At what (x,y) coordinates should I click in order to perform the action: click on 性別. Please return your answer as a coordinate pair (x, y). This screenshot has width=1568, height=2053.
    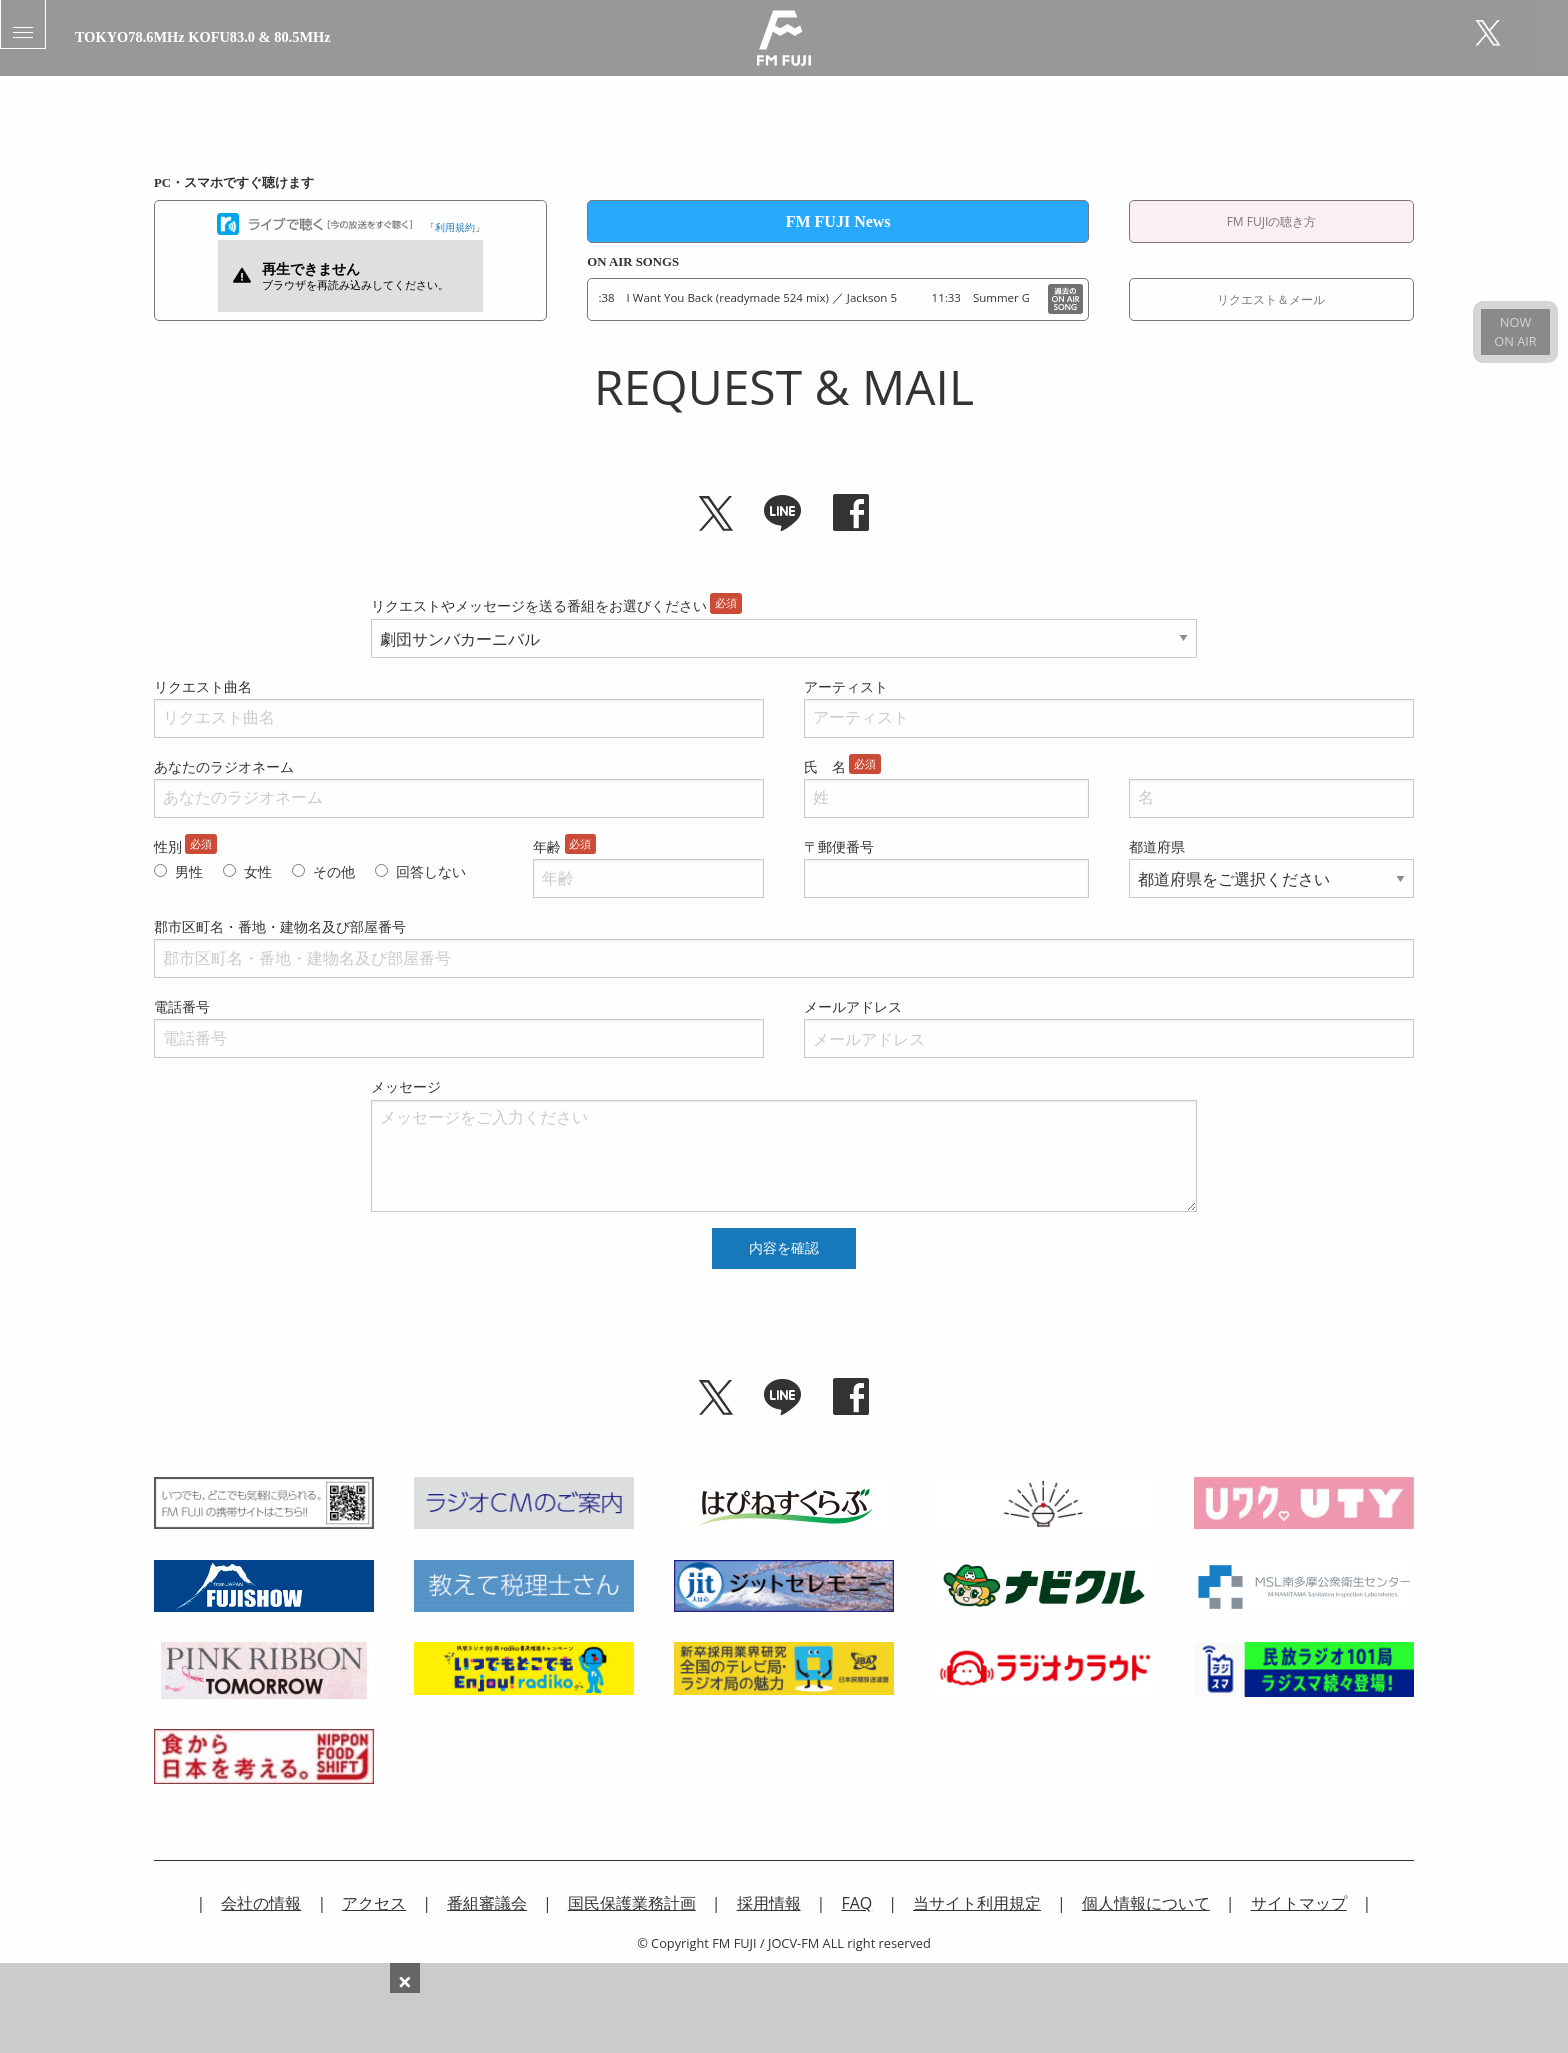
    Looking at the image, I should click on (168, 846).